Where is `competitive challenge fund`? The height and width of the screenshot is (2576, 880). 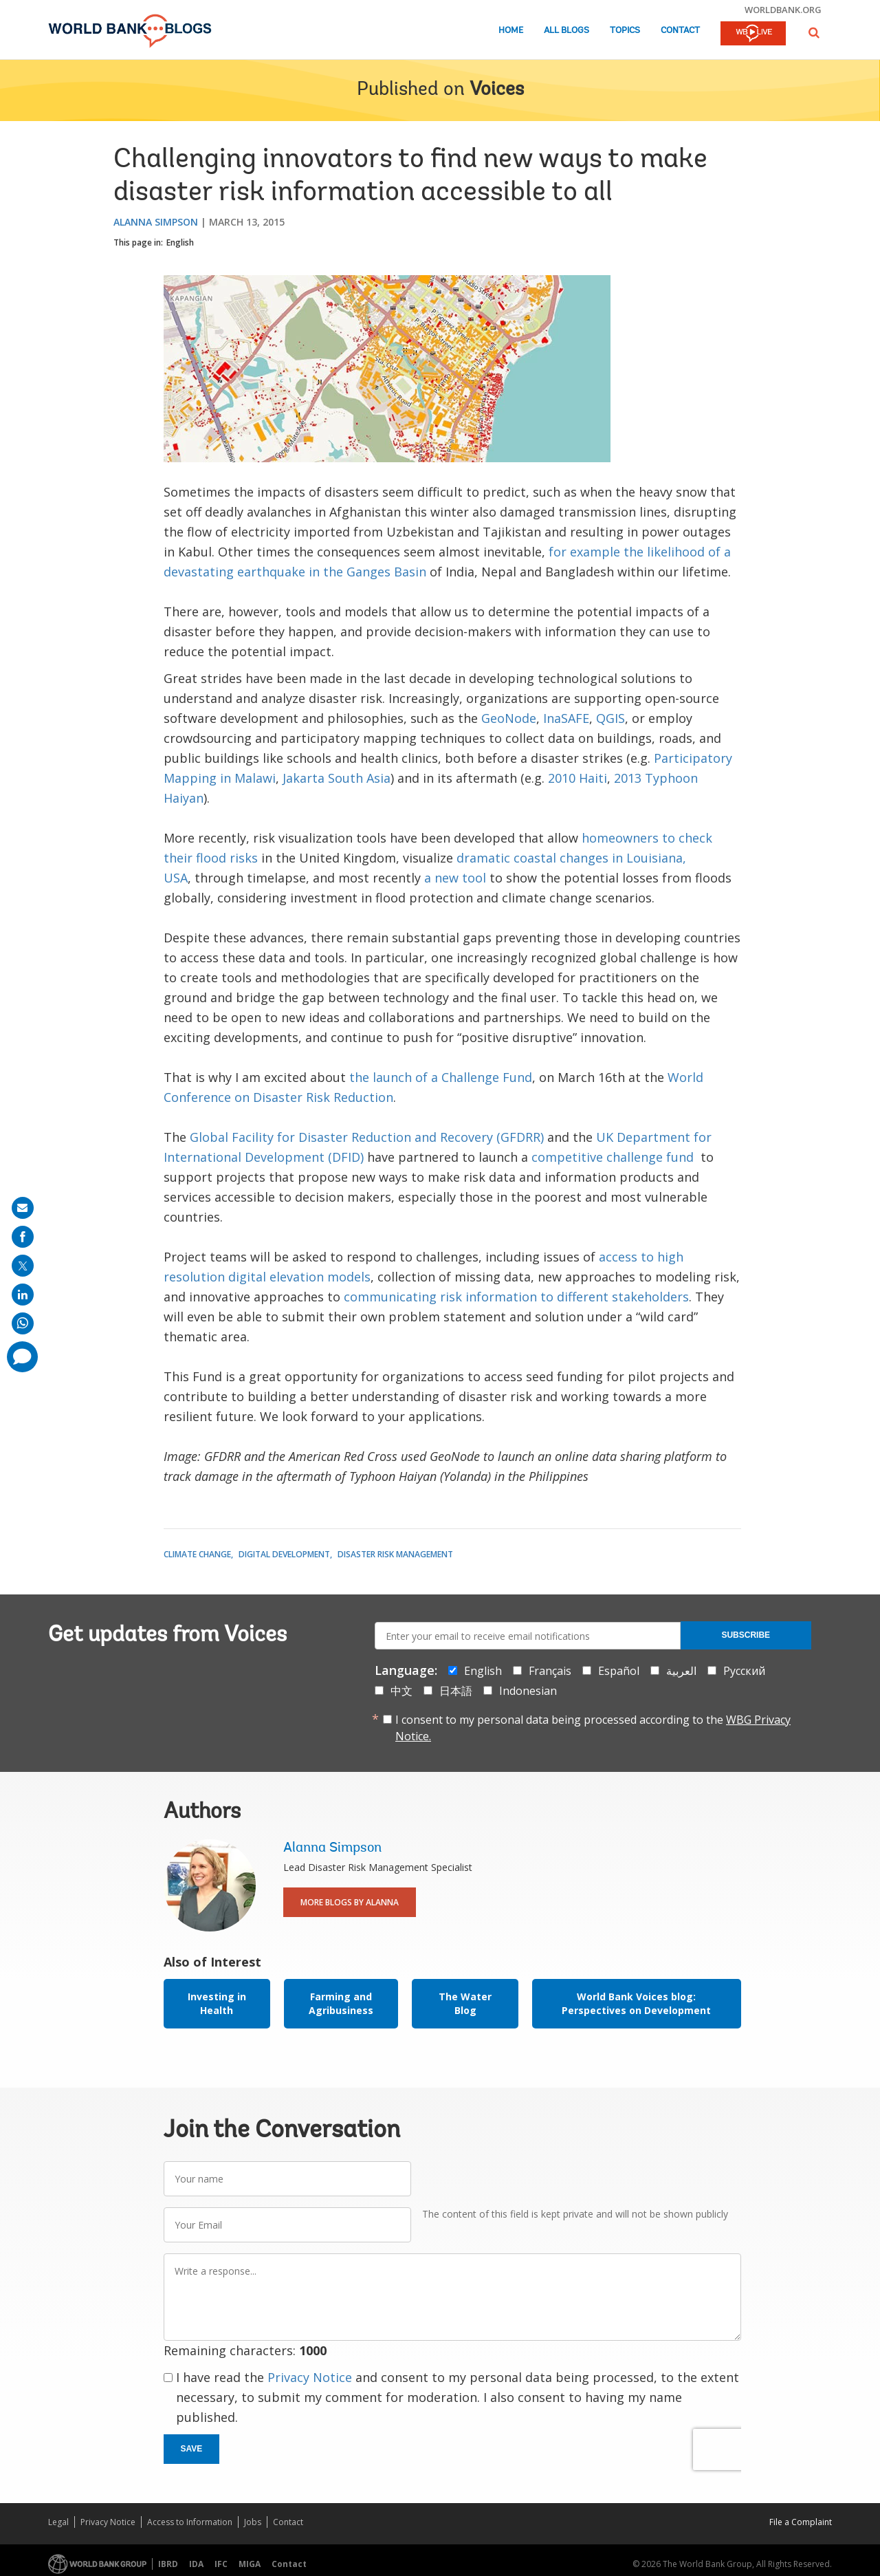 competitive challenge fund is located at coordinates (612, 1157).